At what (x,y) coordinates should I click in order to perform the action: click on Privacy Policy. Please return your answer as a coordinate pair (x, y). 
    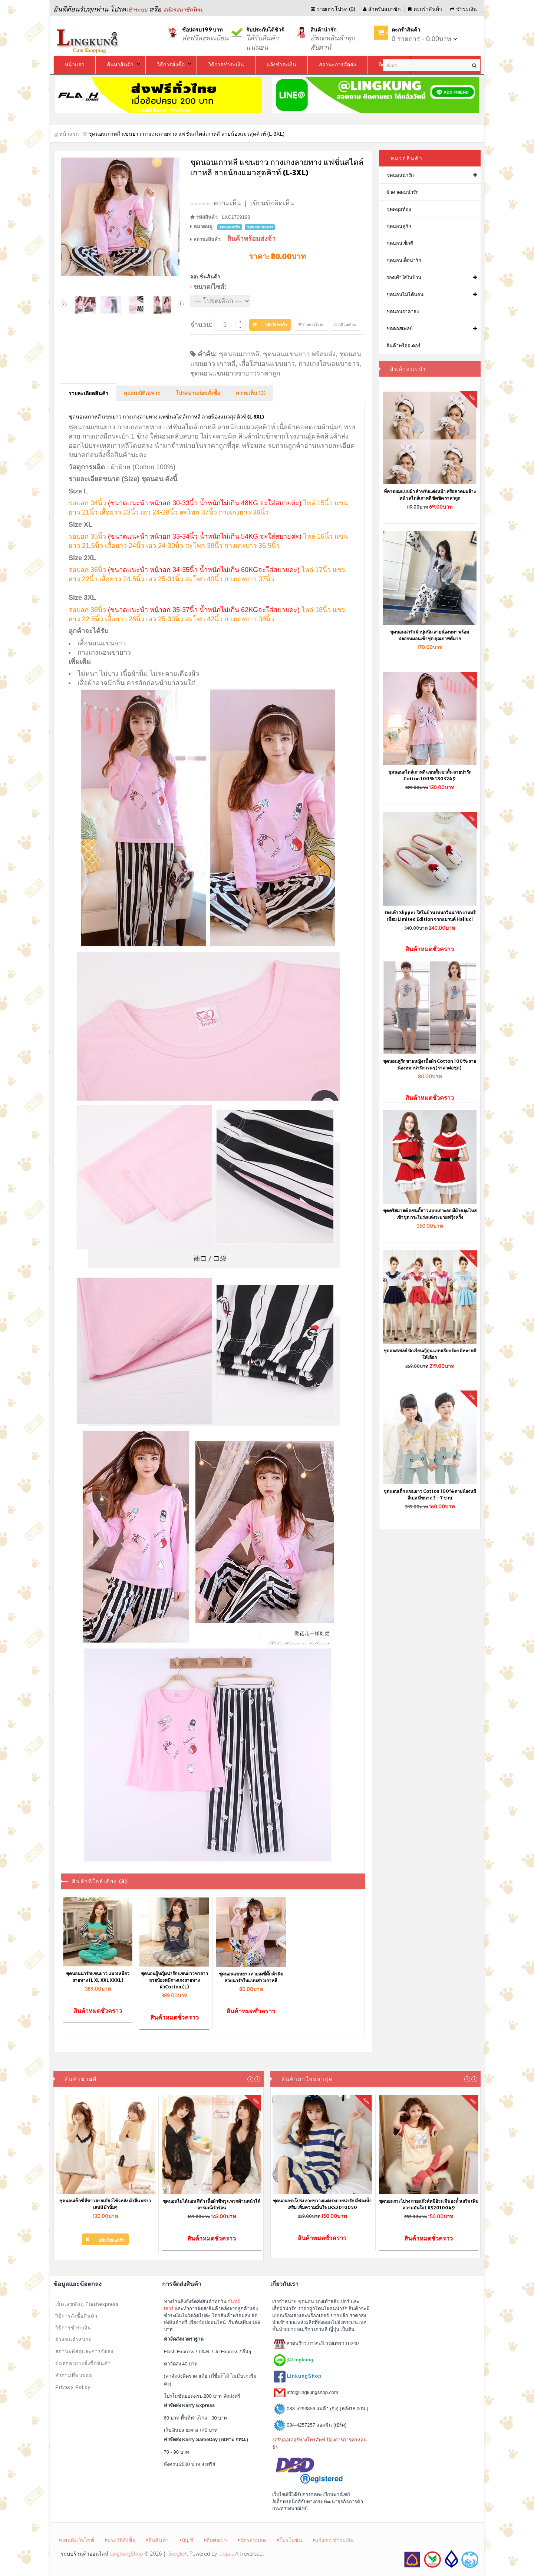
    Looking at the image, I should click on (72, 2387).